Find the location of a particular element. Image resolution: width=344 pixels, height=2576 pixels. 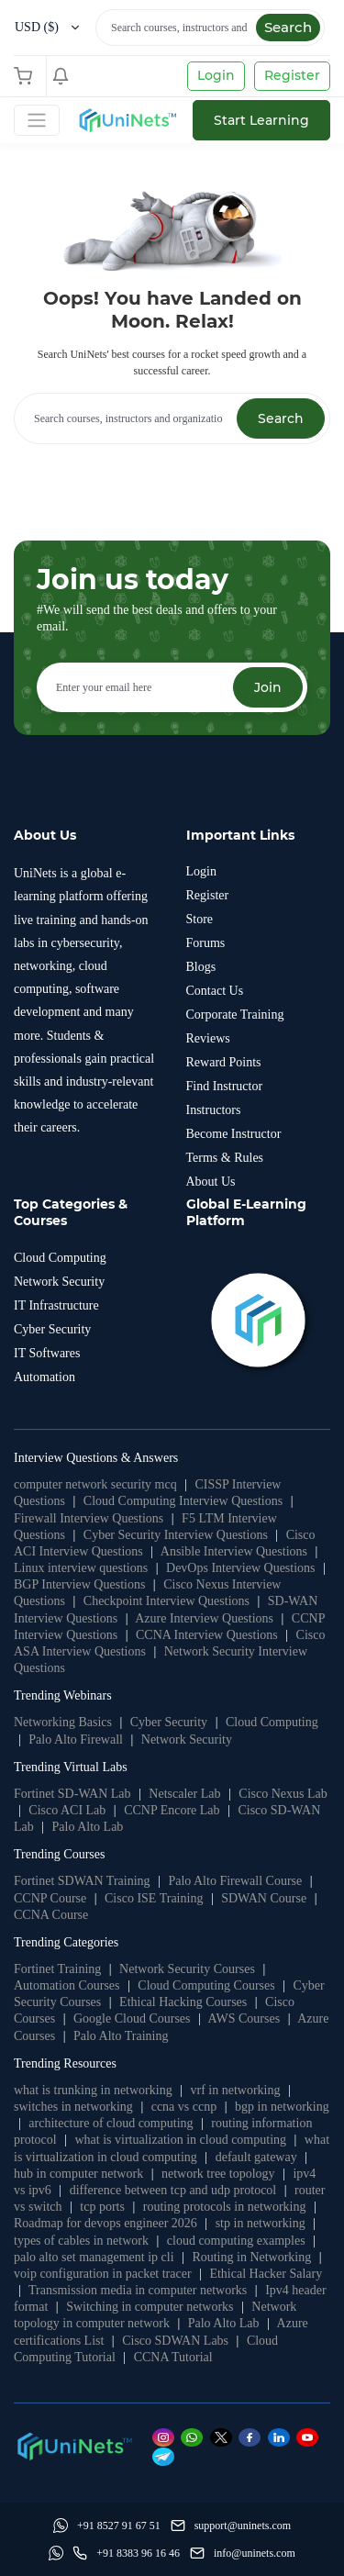

Trending Virtual Labs is located at coordinates (71, 1767).